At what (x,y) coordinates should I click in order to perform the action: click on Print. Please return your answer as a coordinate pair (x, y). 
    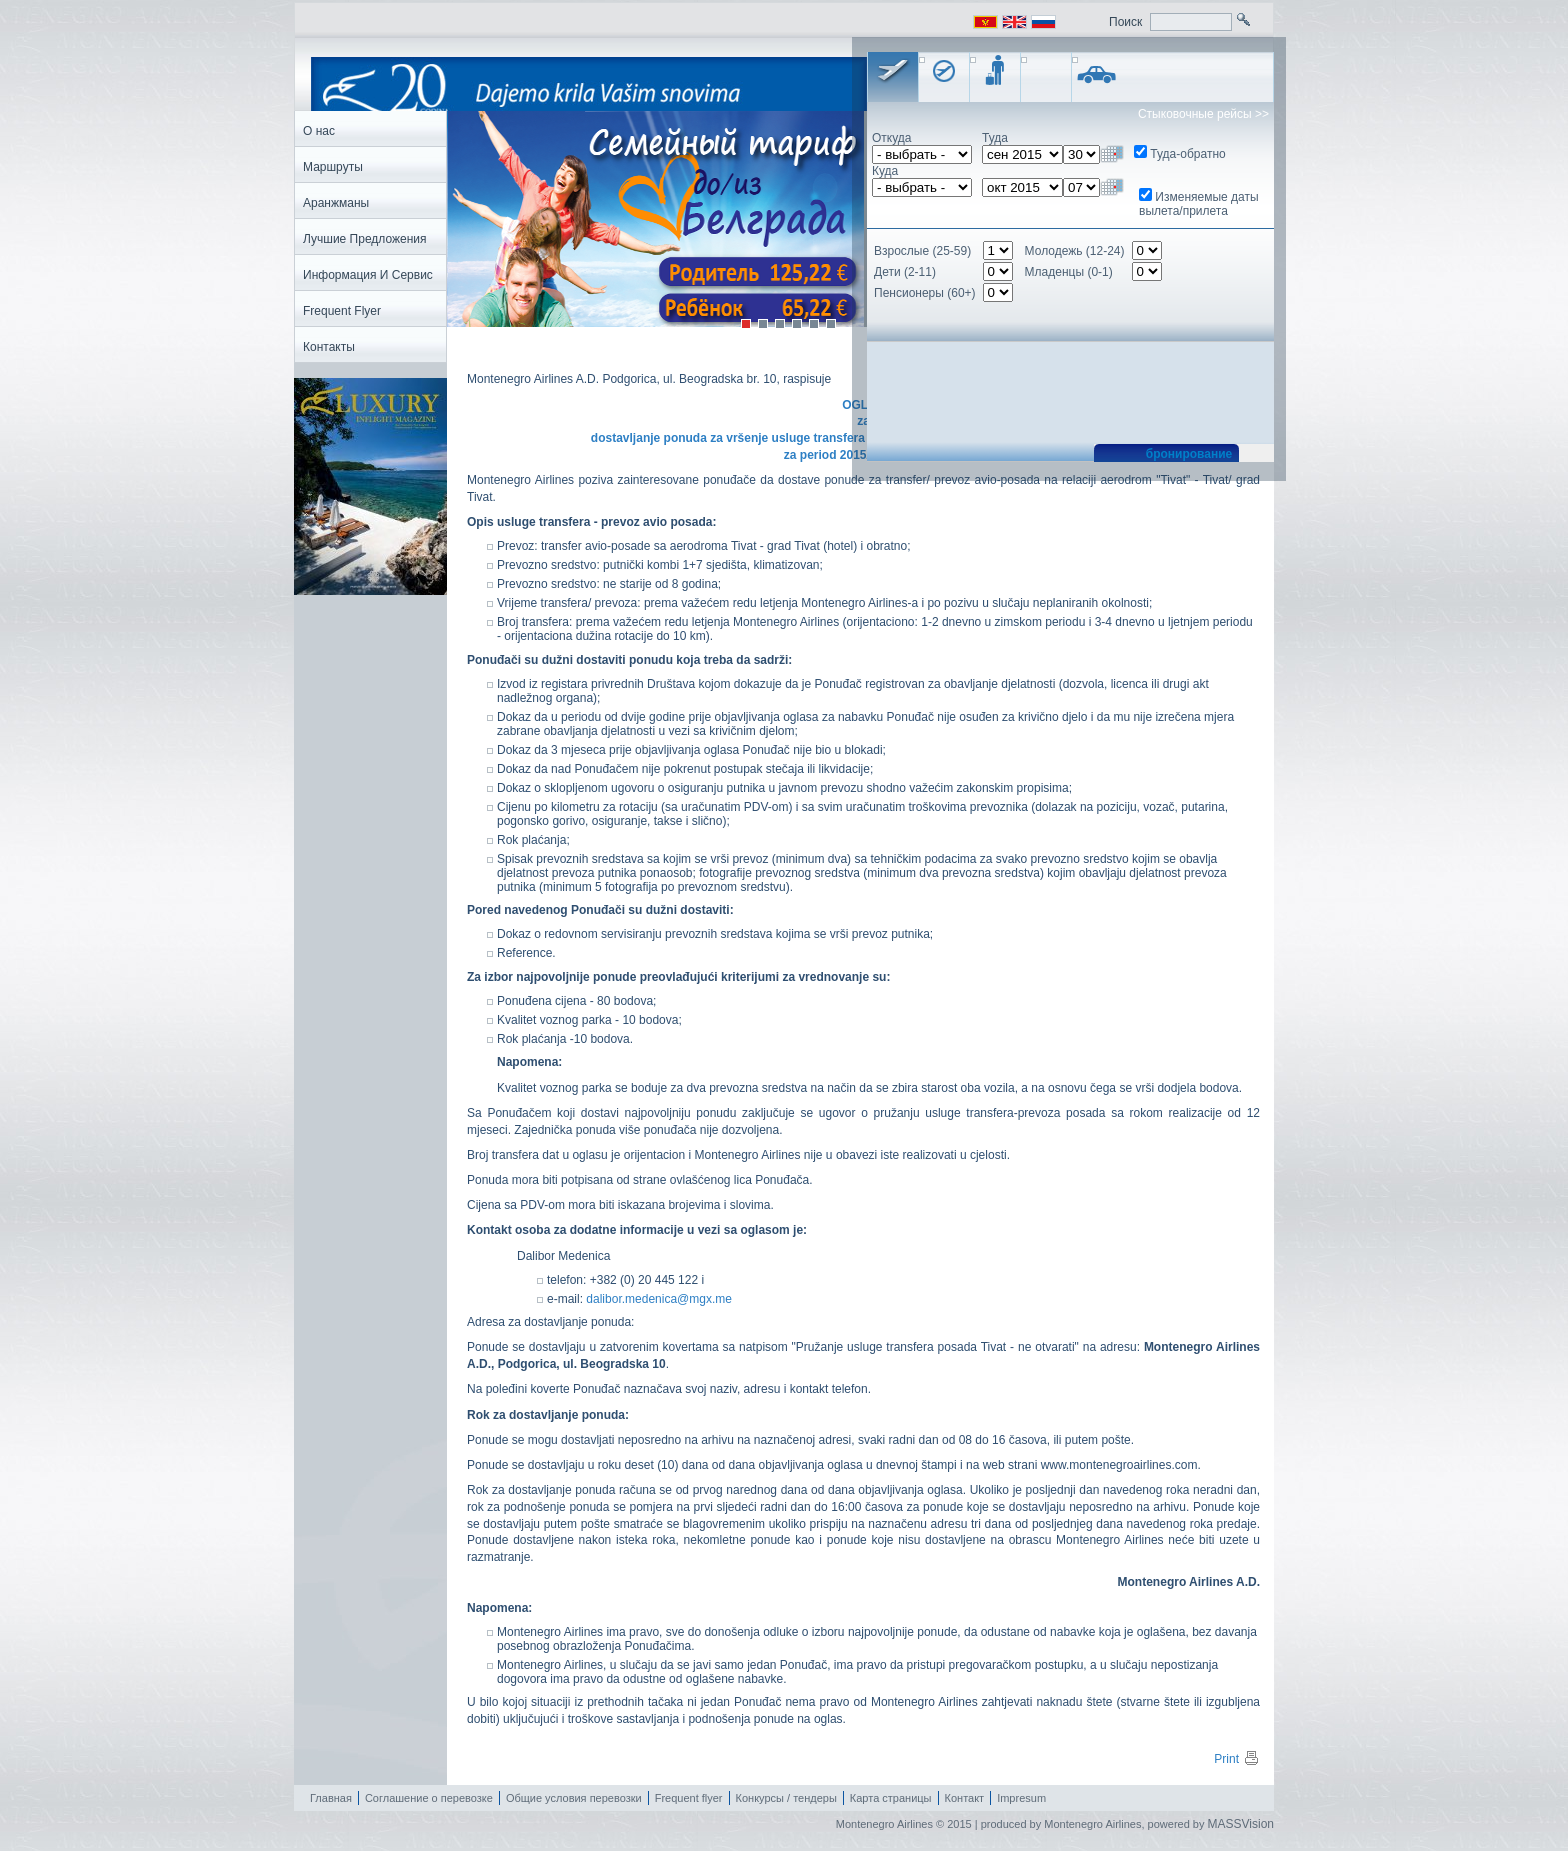
    Looking at the image, I should click on (1237, 1759).